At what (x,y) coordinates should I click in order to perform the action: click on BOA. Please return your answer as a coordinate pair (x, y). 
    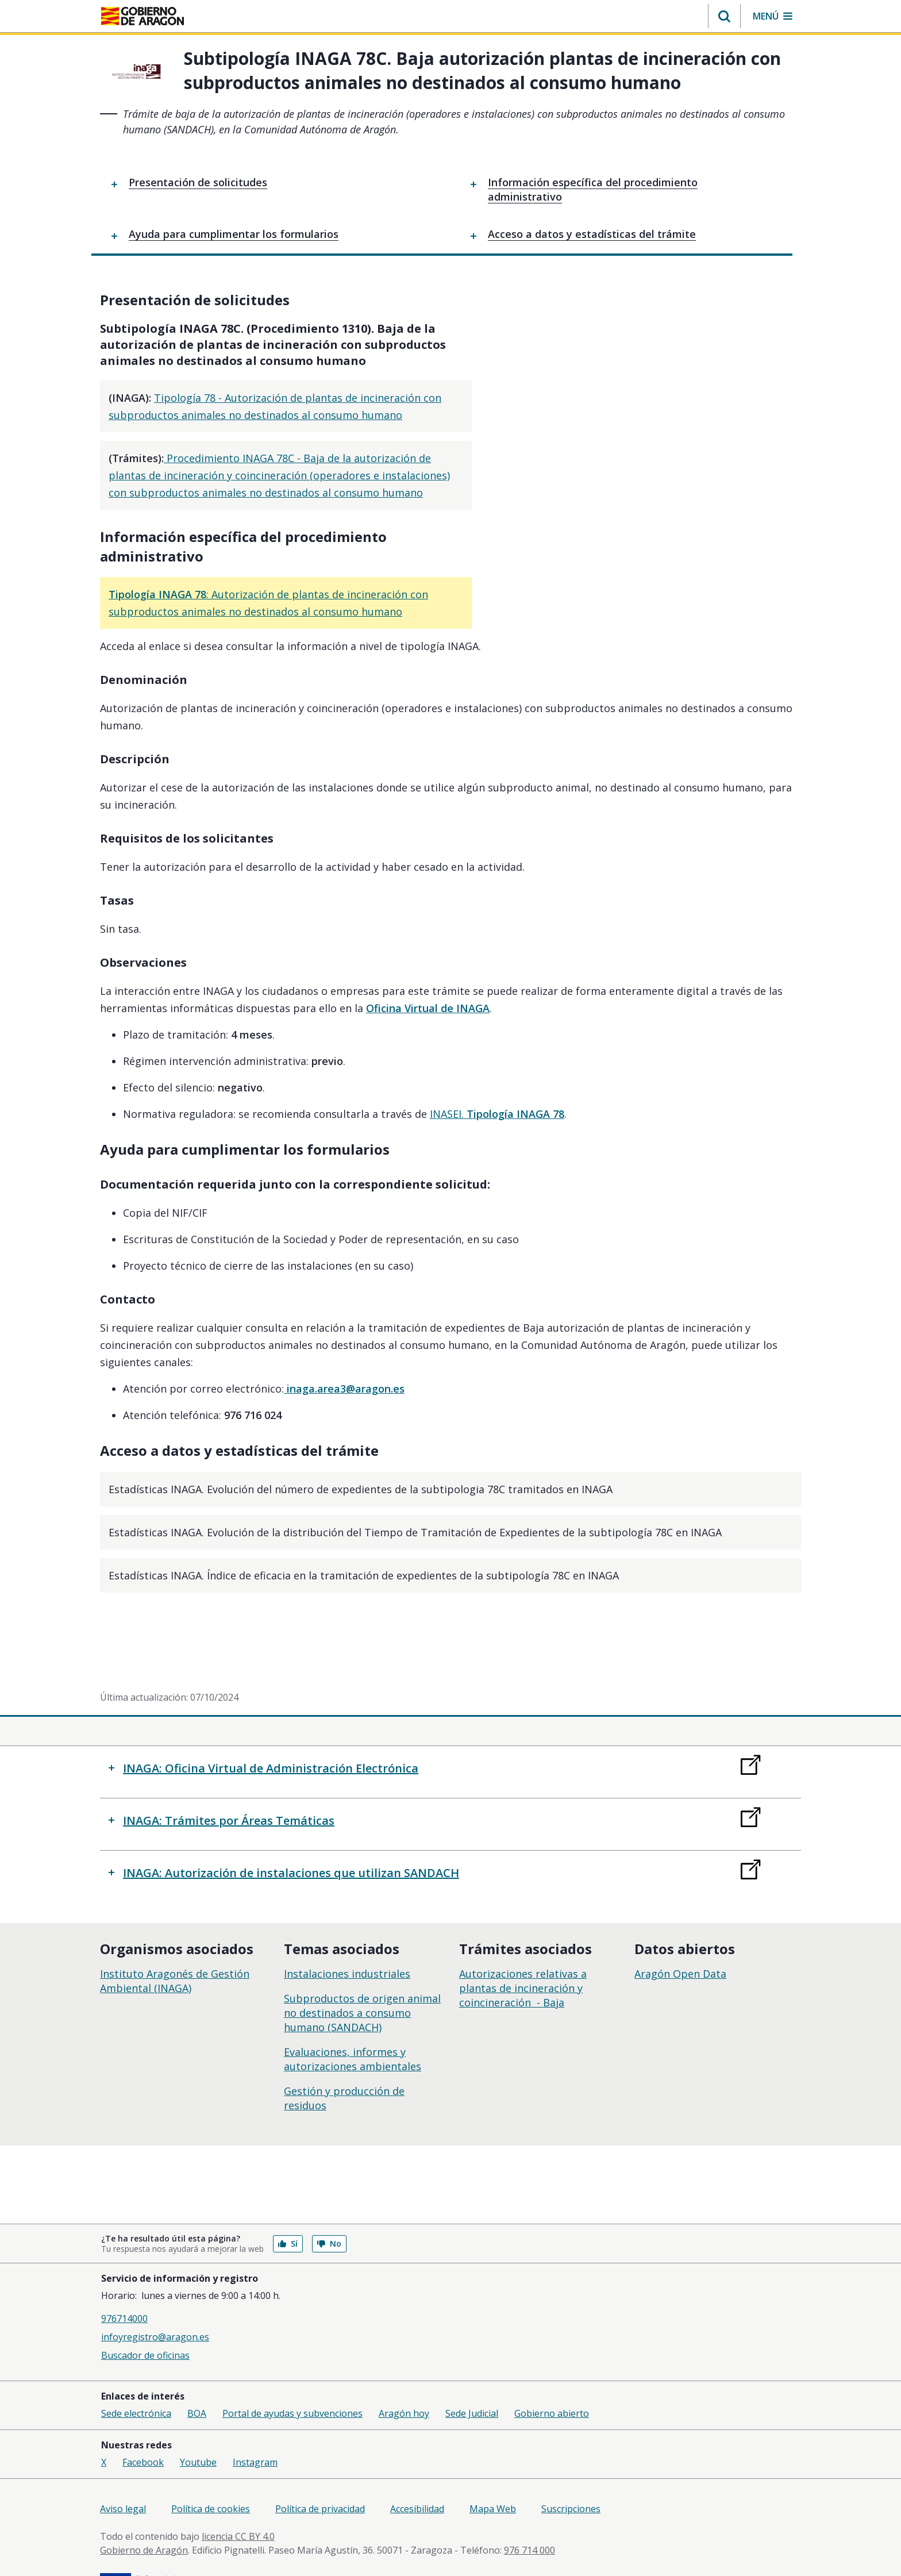
    Looking at the image, I should click on (196, 2377).